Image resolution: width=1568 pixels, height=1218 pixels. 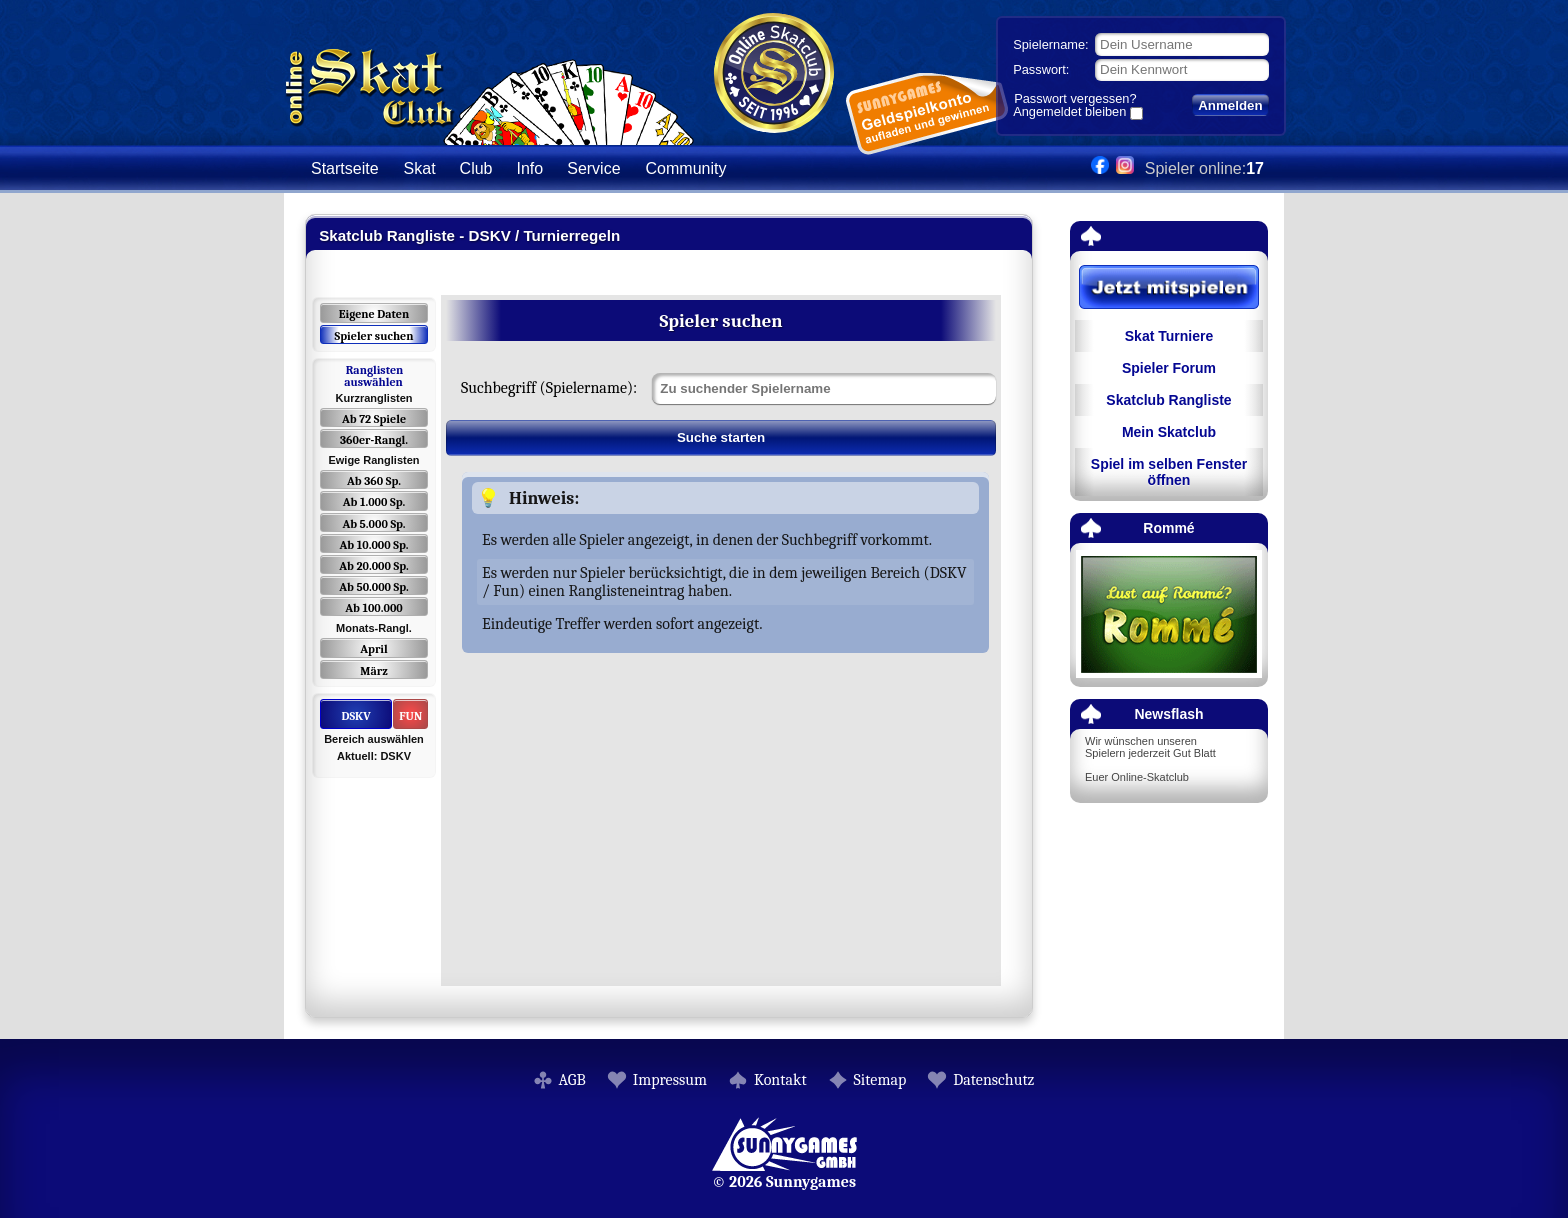 What do you see at coordinates (1169, 336) in the screenshot?
I see `Skat Turniere` at bounding box center [1169, 336].